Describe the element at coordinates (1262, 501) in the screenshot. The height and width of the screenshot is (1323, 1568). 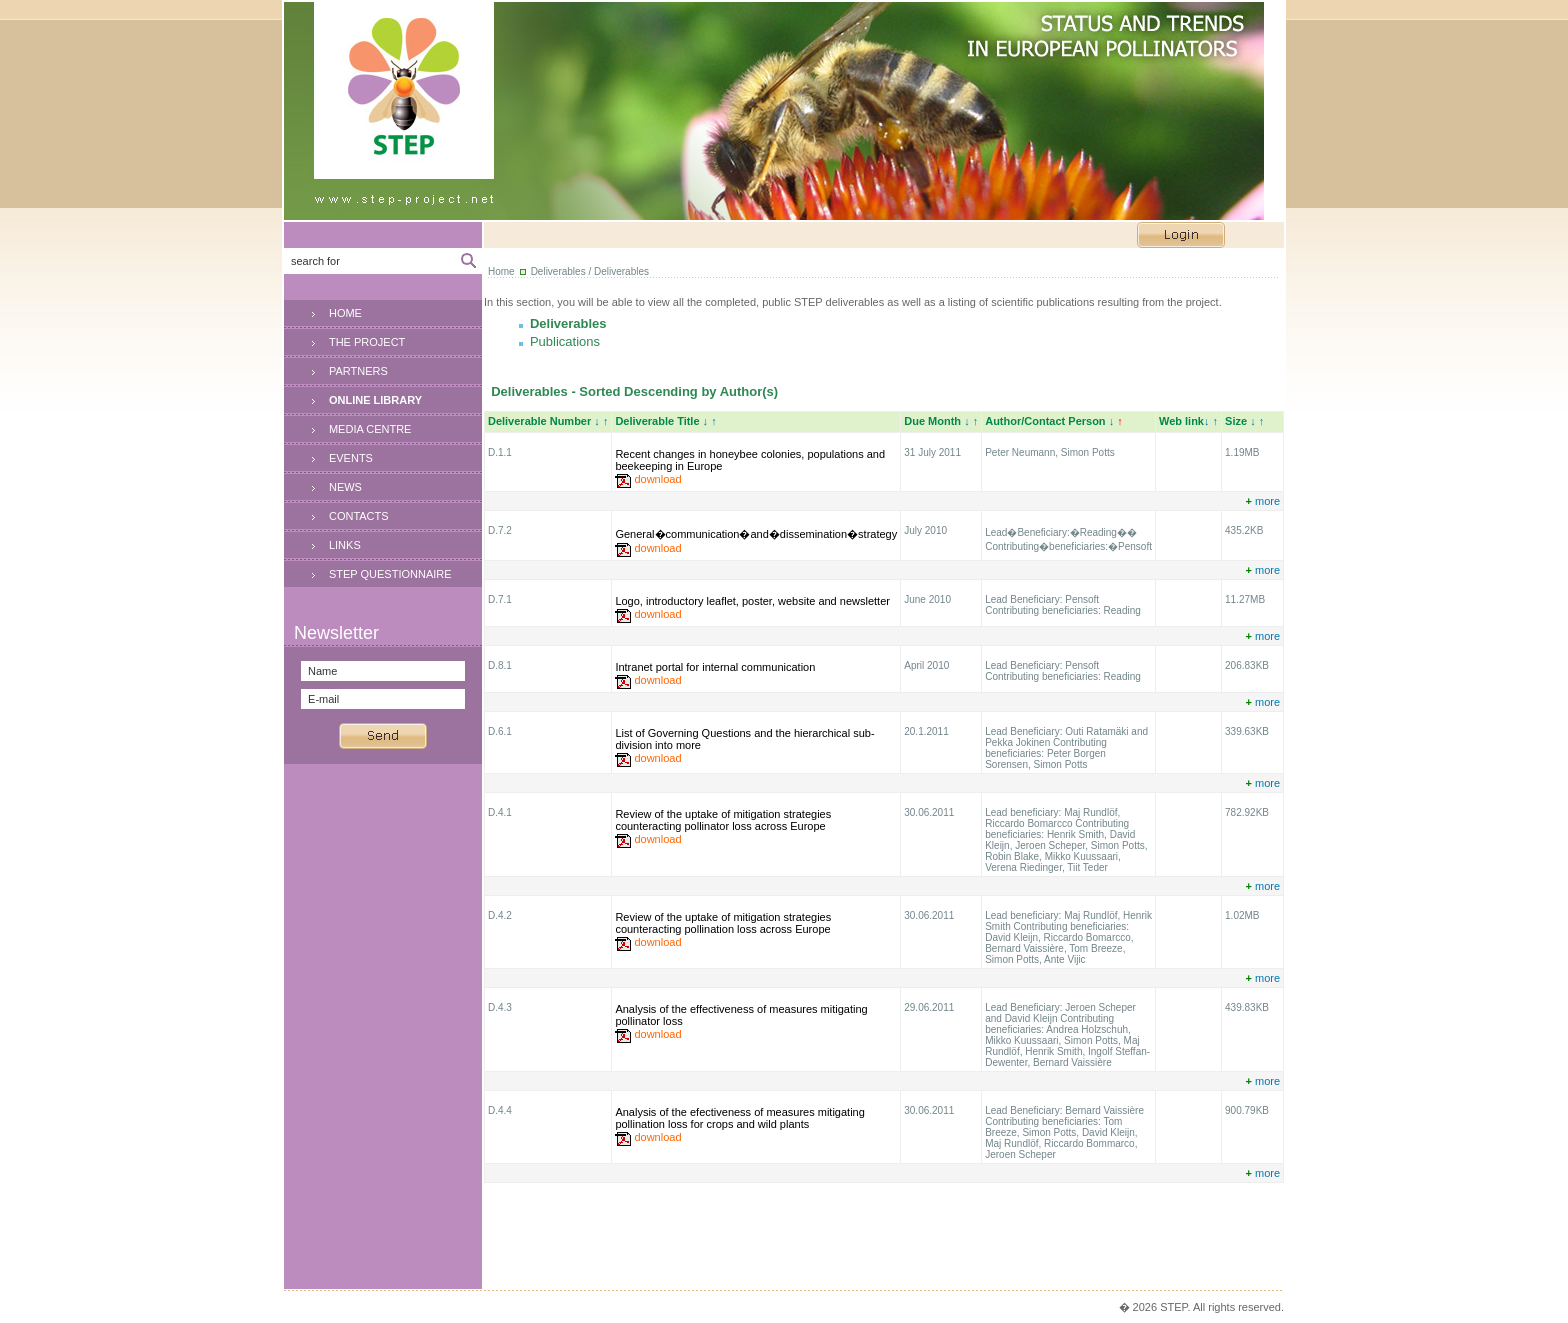
I see `more` at that location.